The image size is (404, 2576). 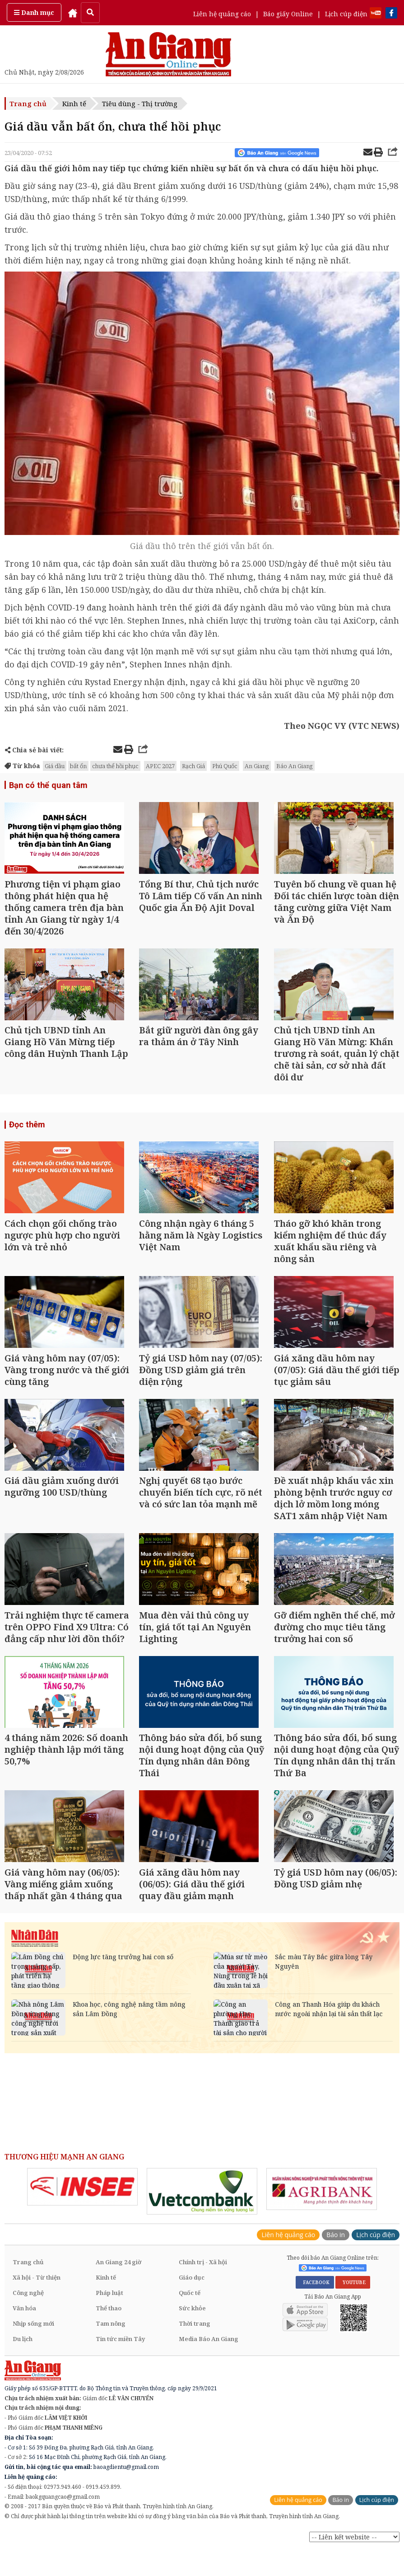 I want to click on bất ổn, so click(x=78, y=766).